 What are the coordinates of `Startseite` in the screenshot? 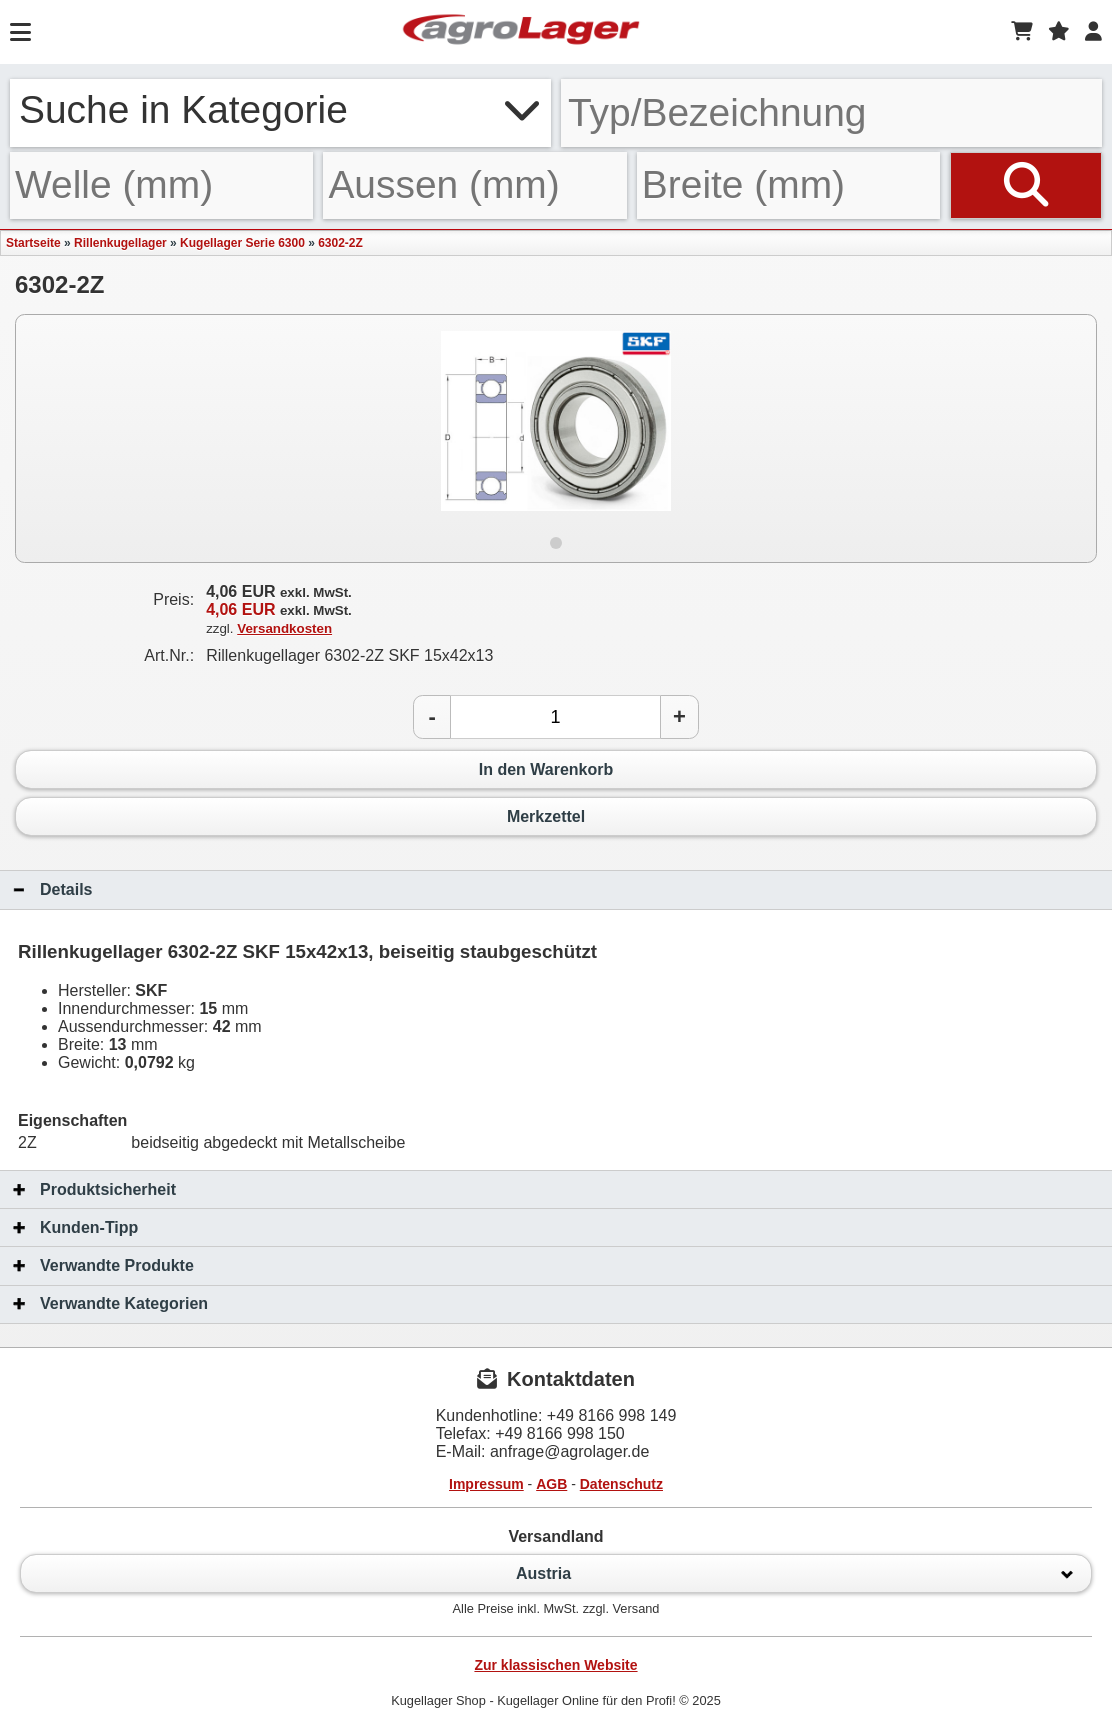 It's located at (33, 243).